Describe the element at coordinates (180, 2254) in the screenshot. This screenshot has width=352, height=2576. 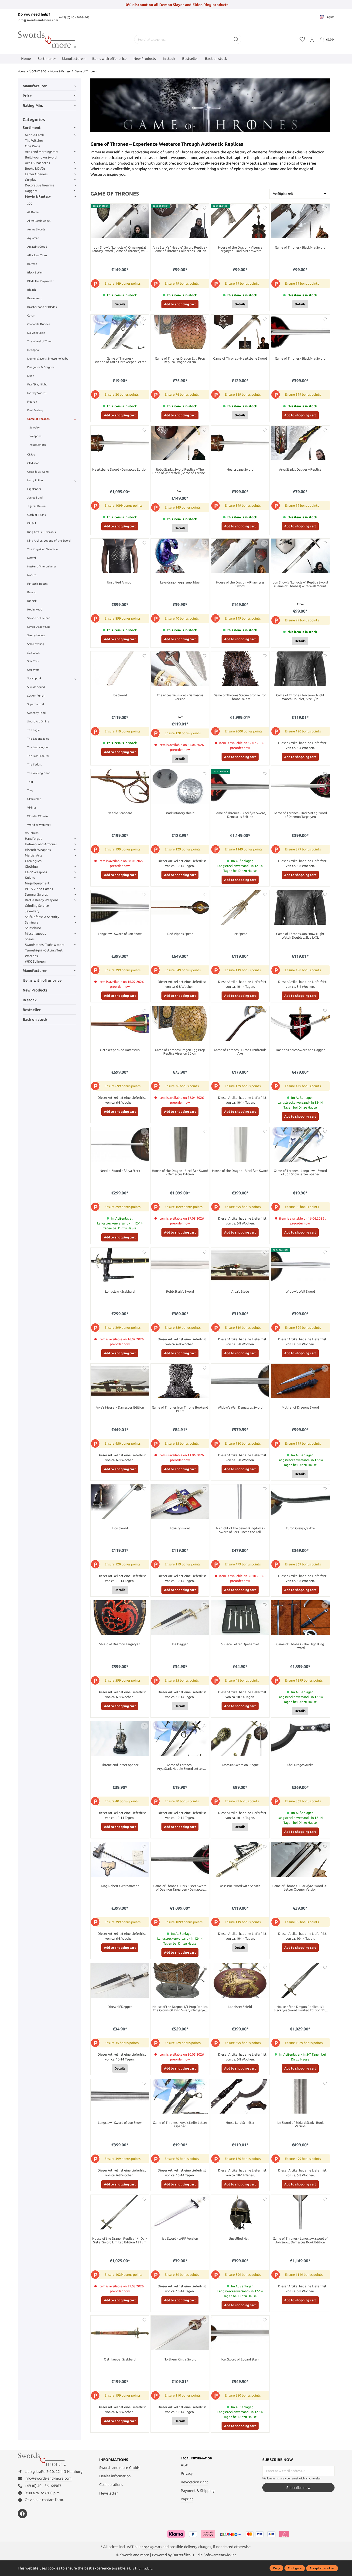
I see `Ice Sword - LARP Version` at that location.